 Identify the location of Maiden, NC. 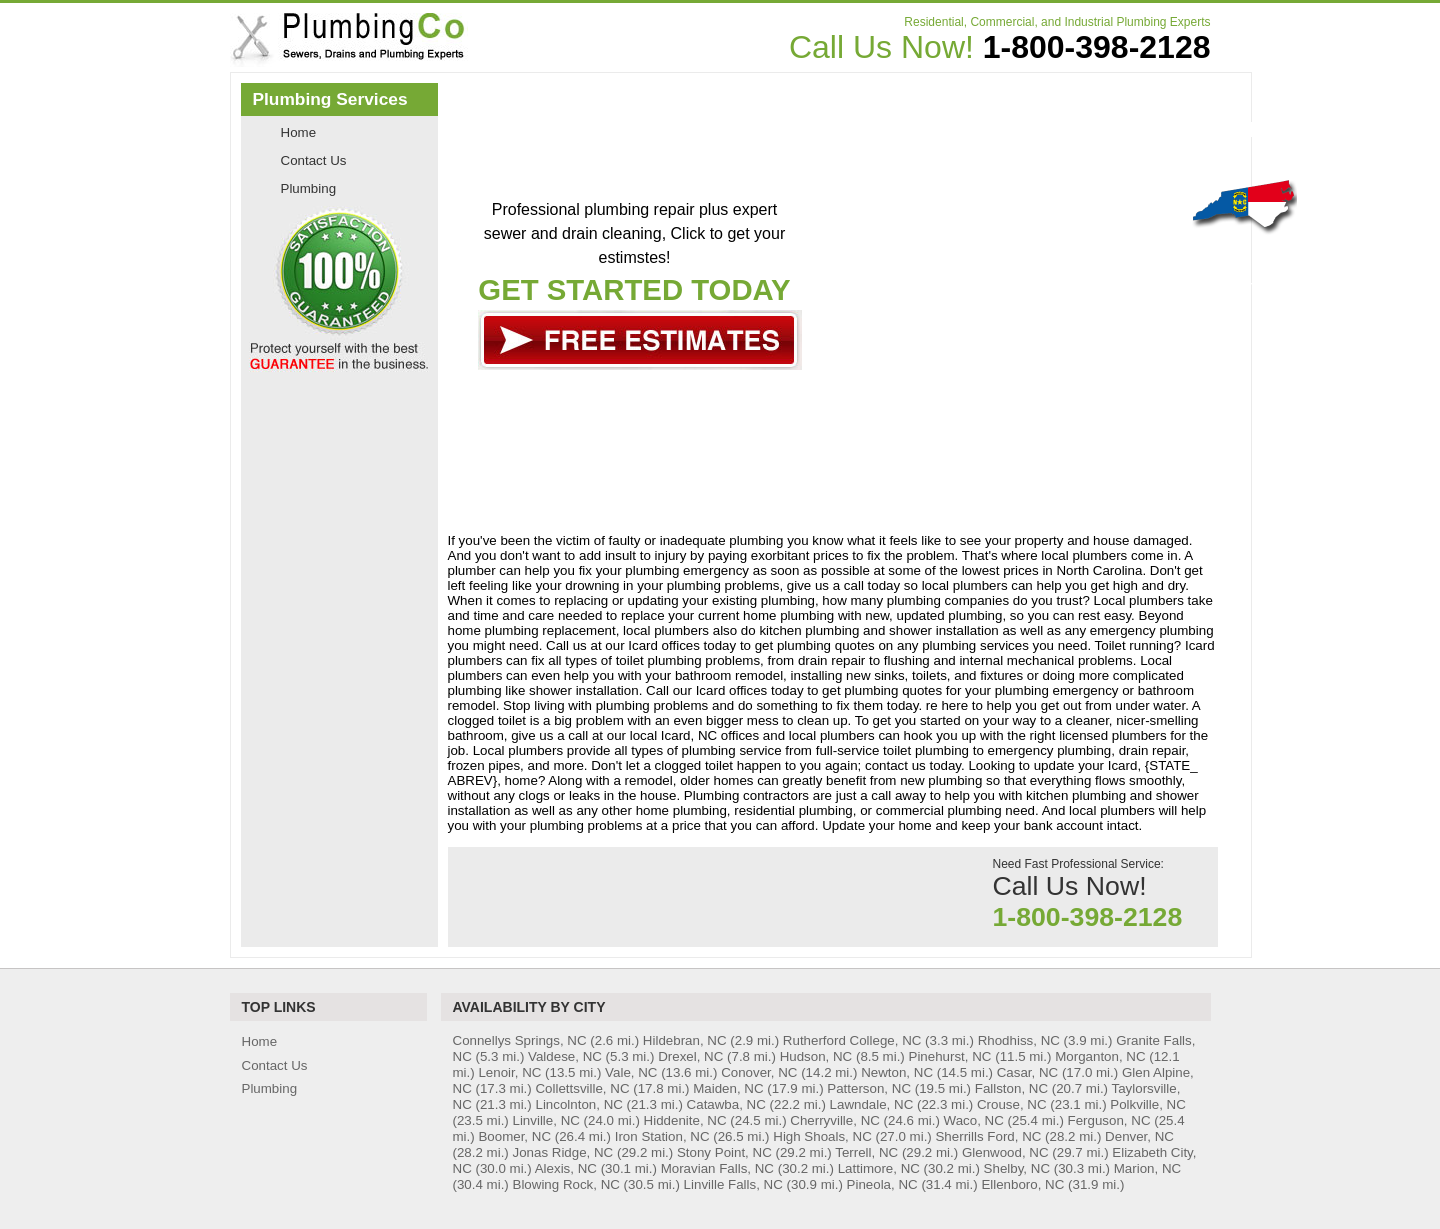
(728, 1088).